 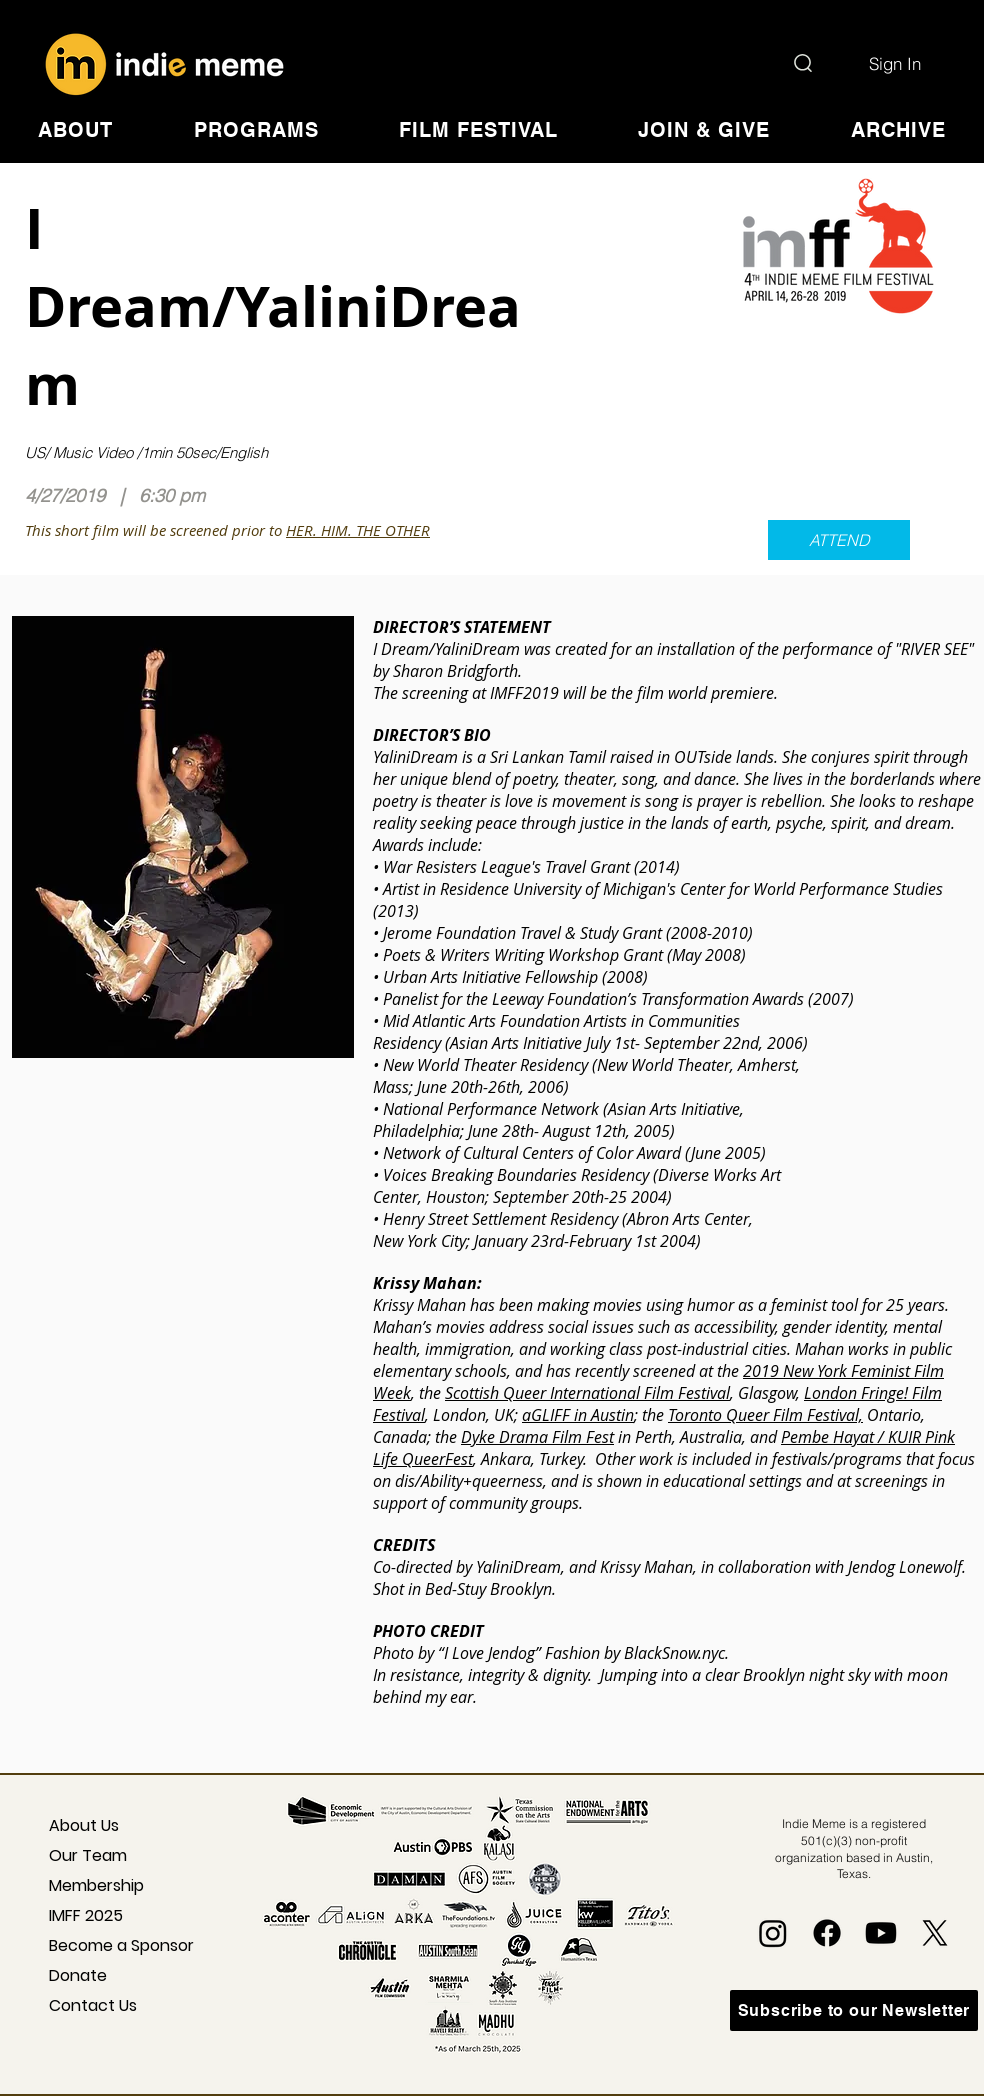 What do you see at coordinates (587, 1393) in the screenshot?
I see `Scottish Queer International Film Festival` at bounding box center [587, 1393].